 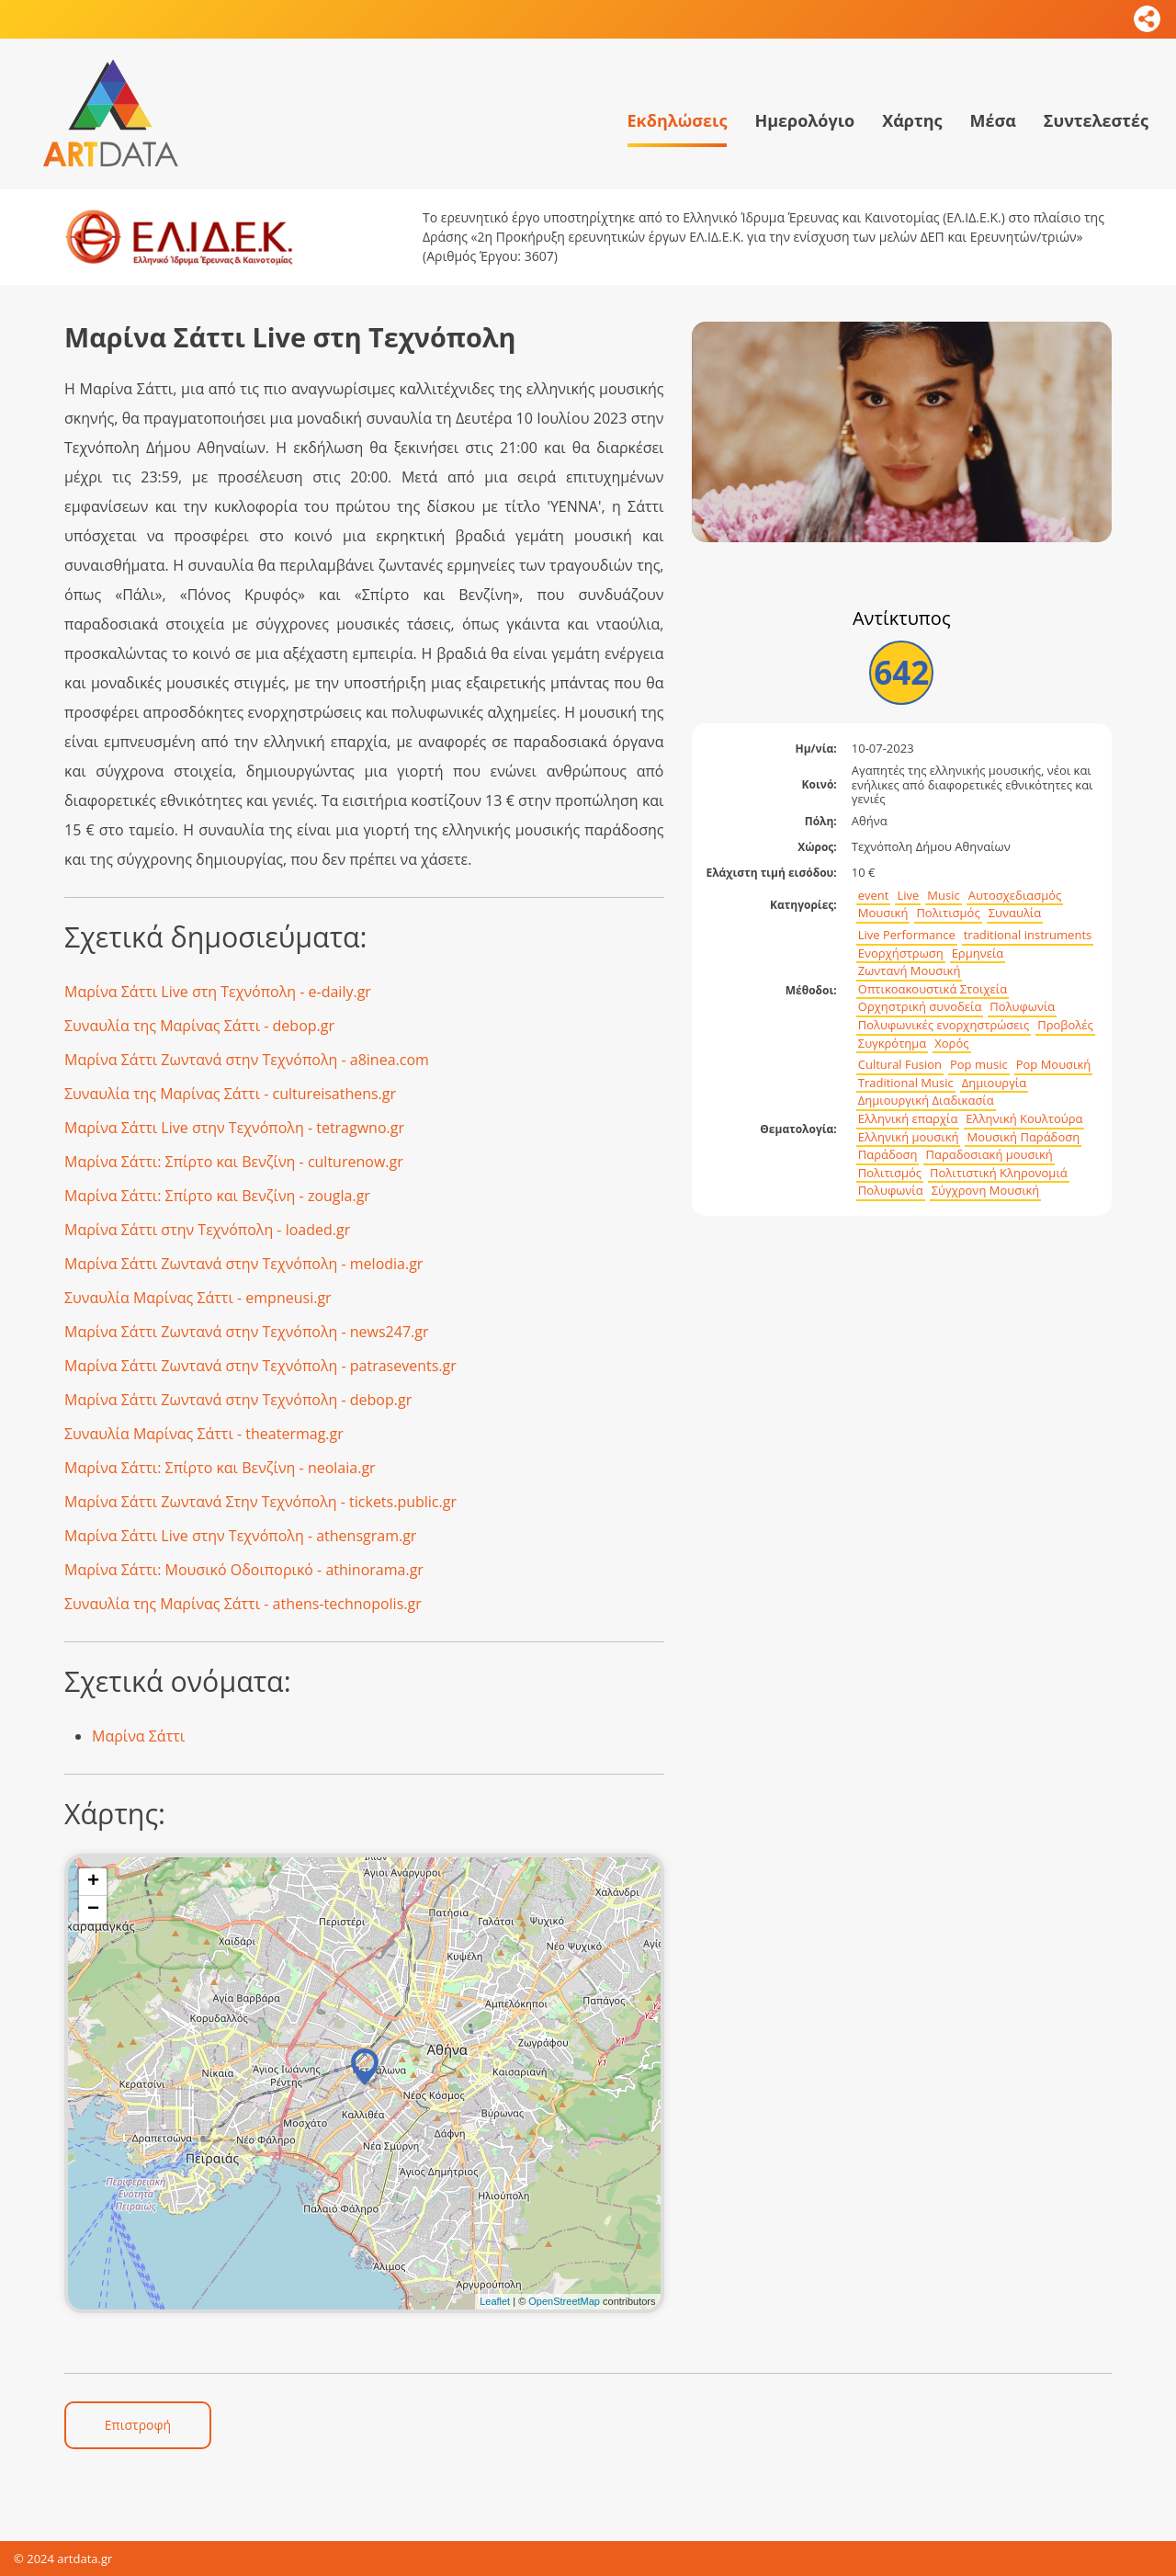 I want to click on Πολυφωνικές ενορχηστρώσεις, so click(x=943, y=1025).